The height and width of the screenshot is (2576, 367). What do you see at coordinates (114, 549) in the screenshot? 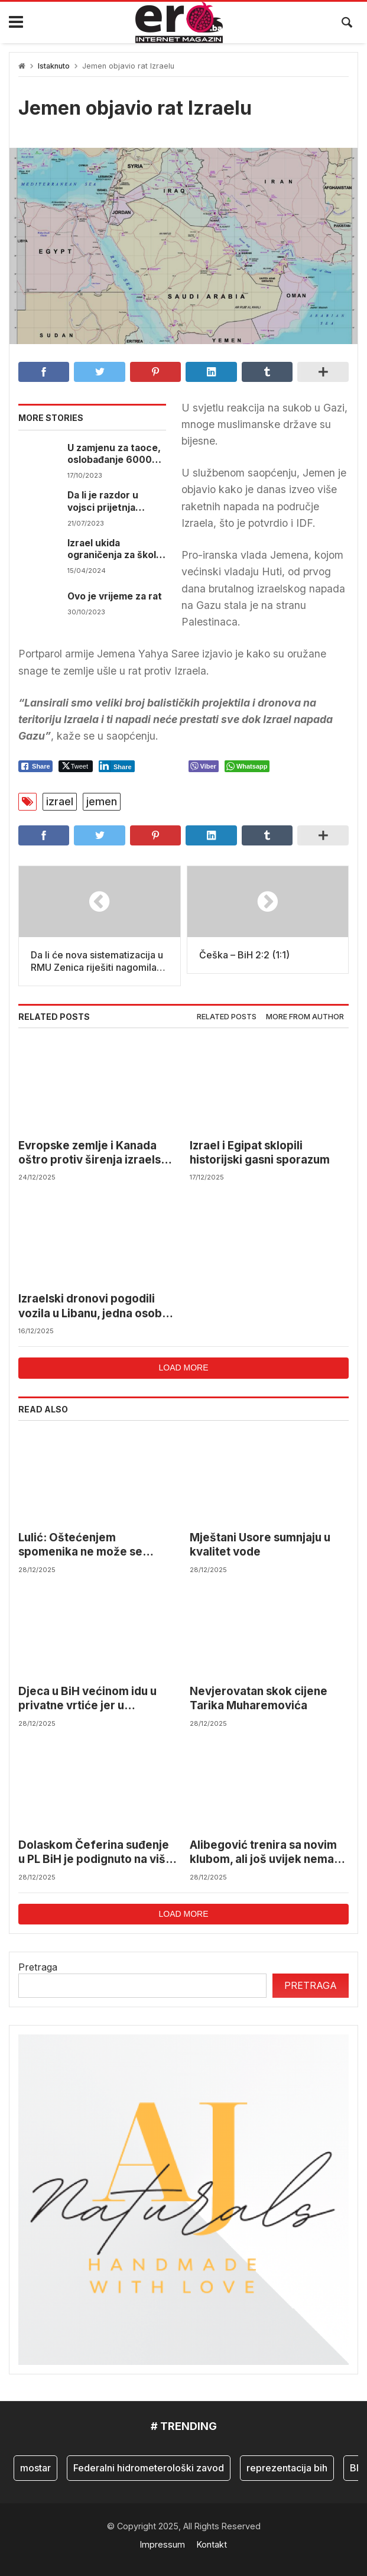
I see `Izrael ukida ograničenja za škole i okupljanja` at bounding box center [114, 549].